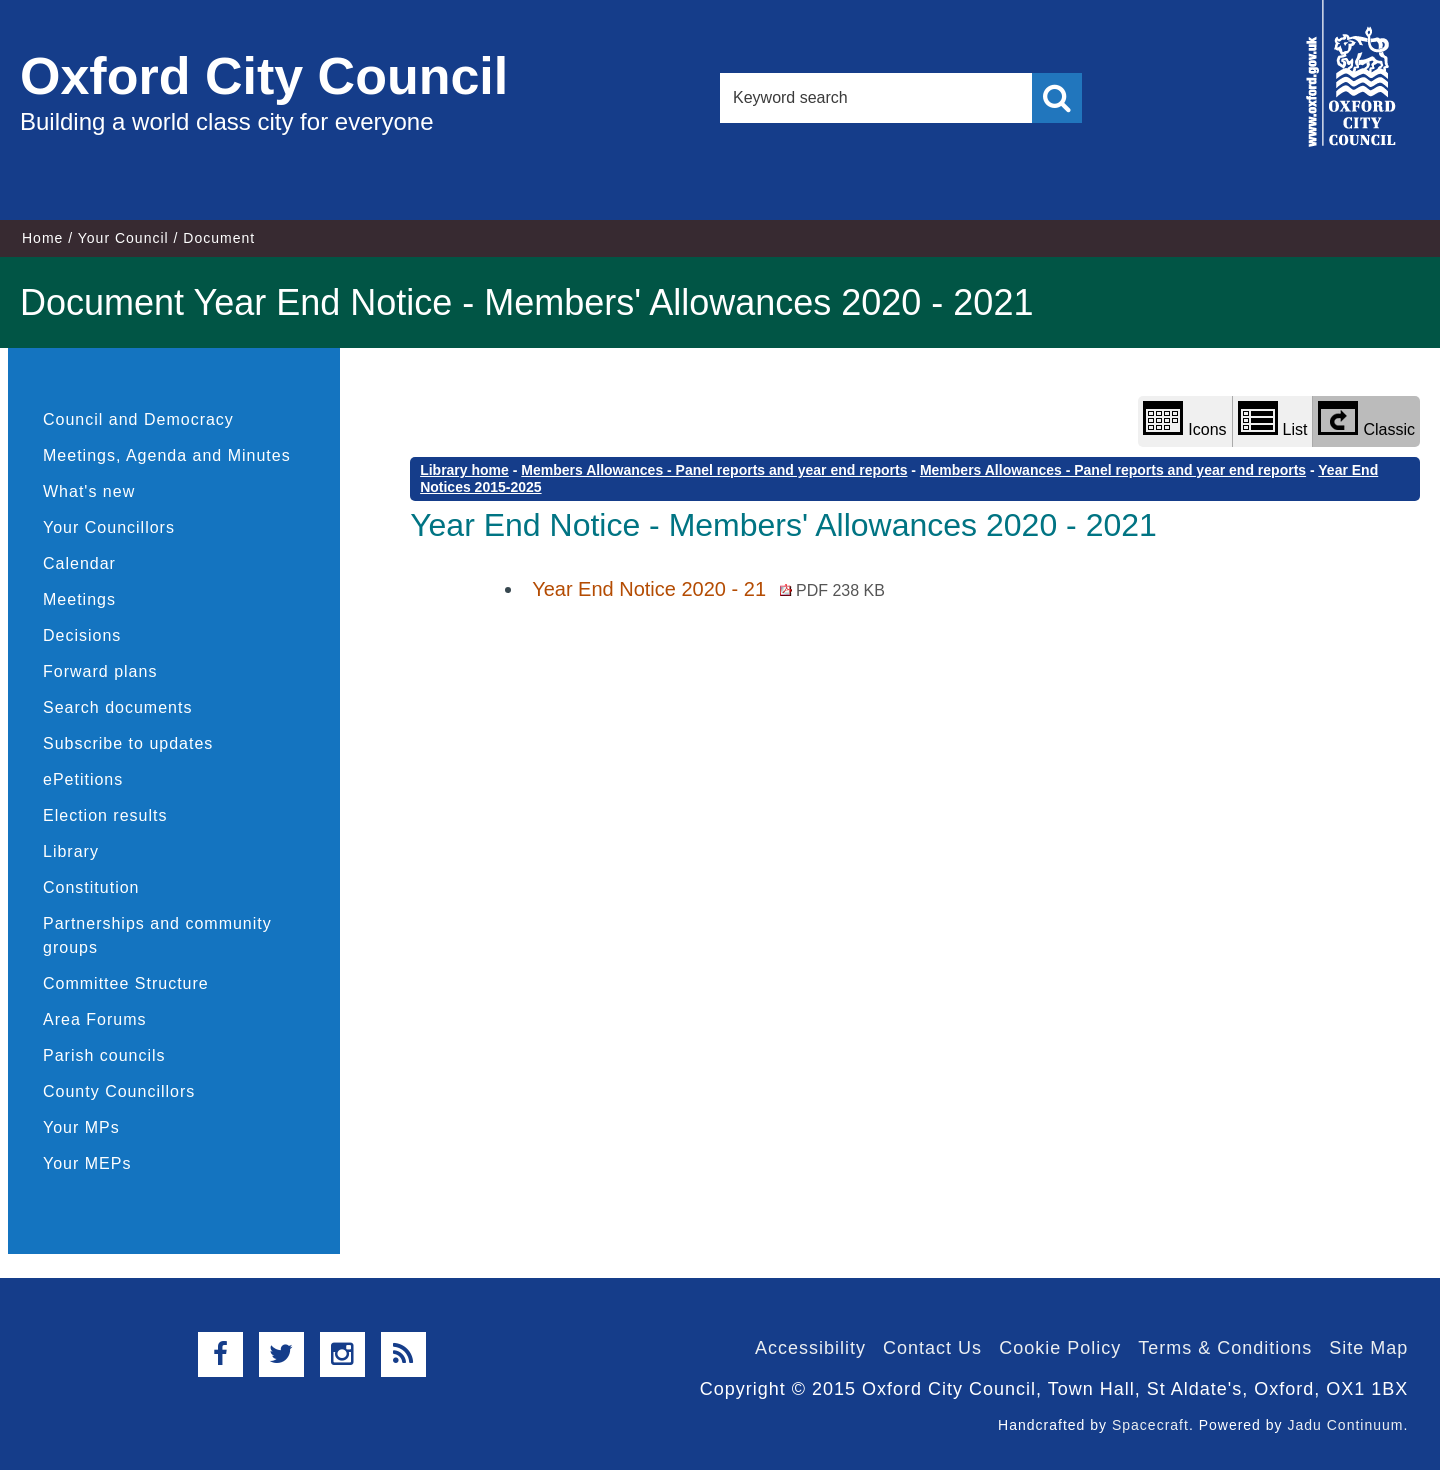 The height and width of the screenshot is (1470, 1440). Describe the element at coordinates (71, 851) in the screenshot. I see `Library` at that location.